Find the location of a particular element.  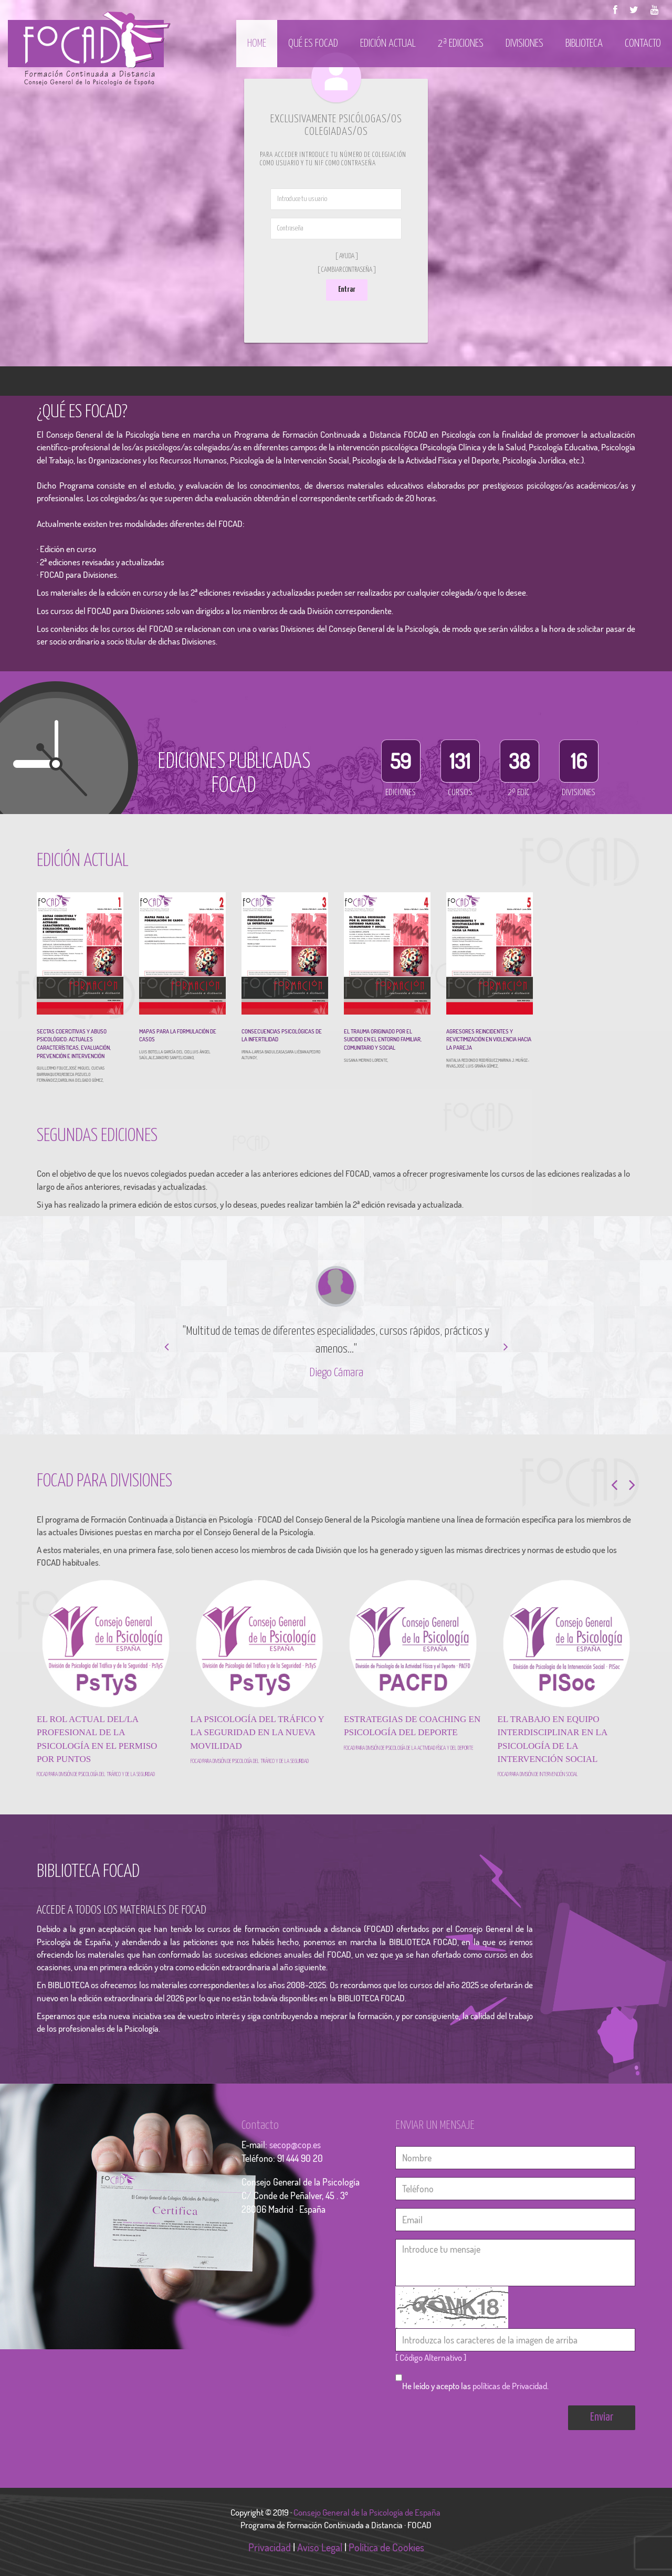

Home is located at coordinates (256, 43).